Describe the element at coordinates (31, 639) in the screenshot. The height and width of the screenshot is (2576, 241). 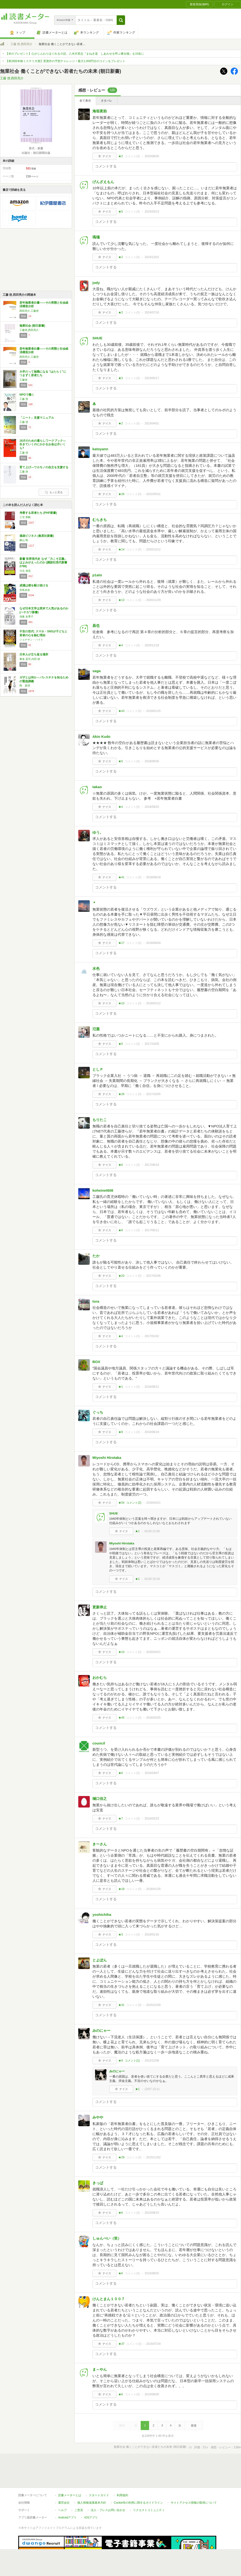
I see `ジョナサン・ハイト` at that location.